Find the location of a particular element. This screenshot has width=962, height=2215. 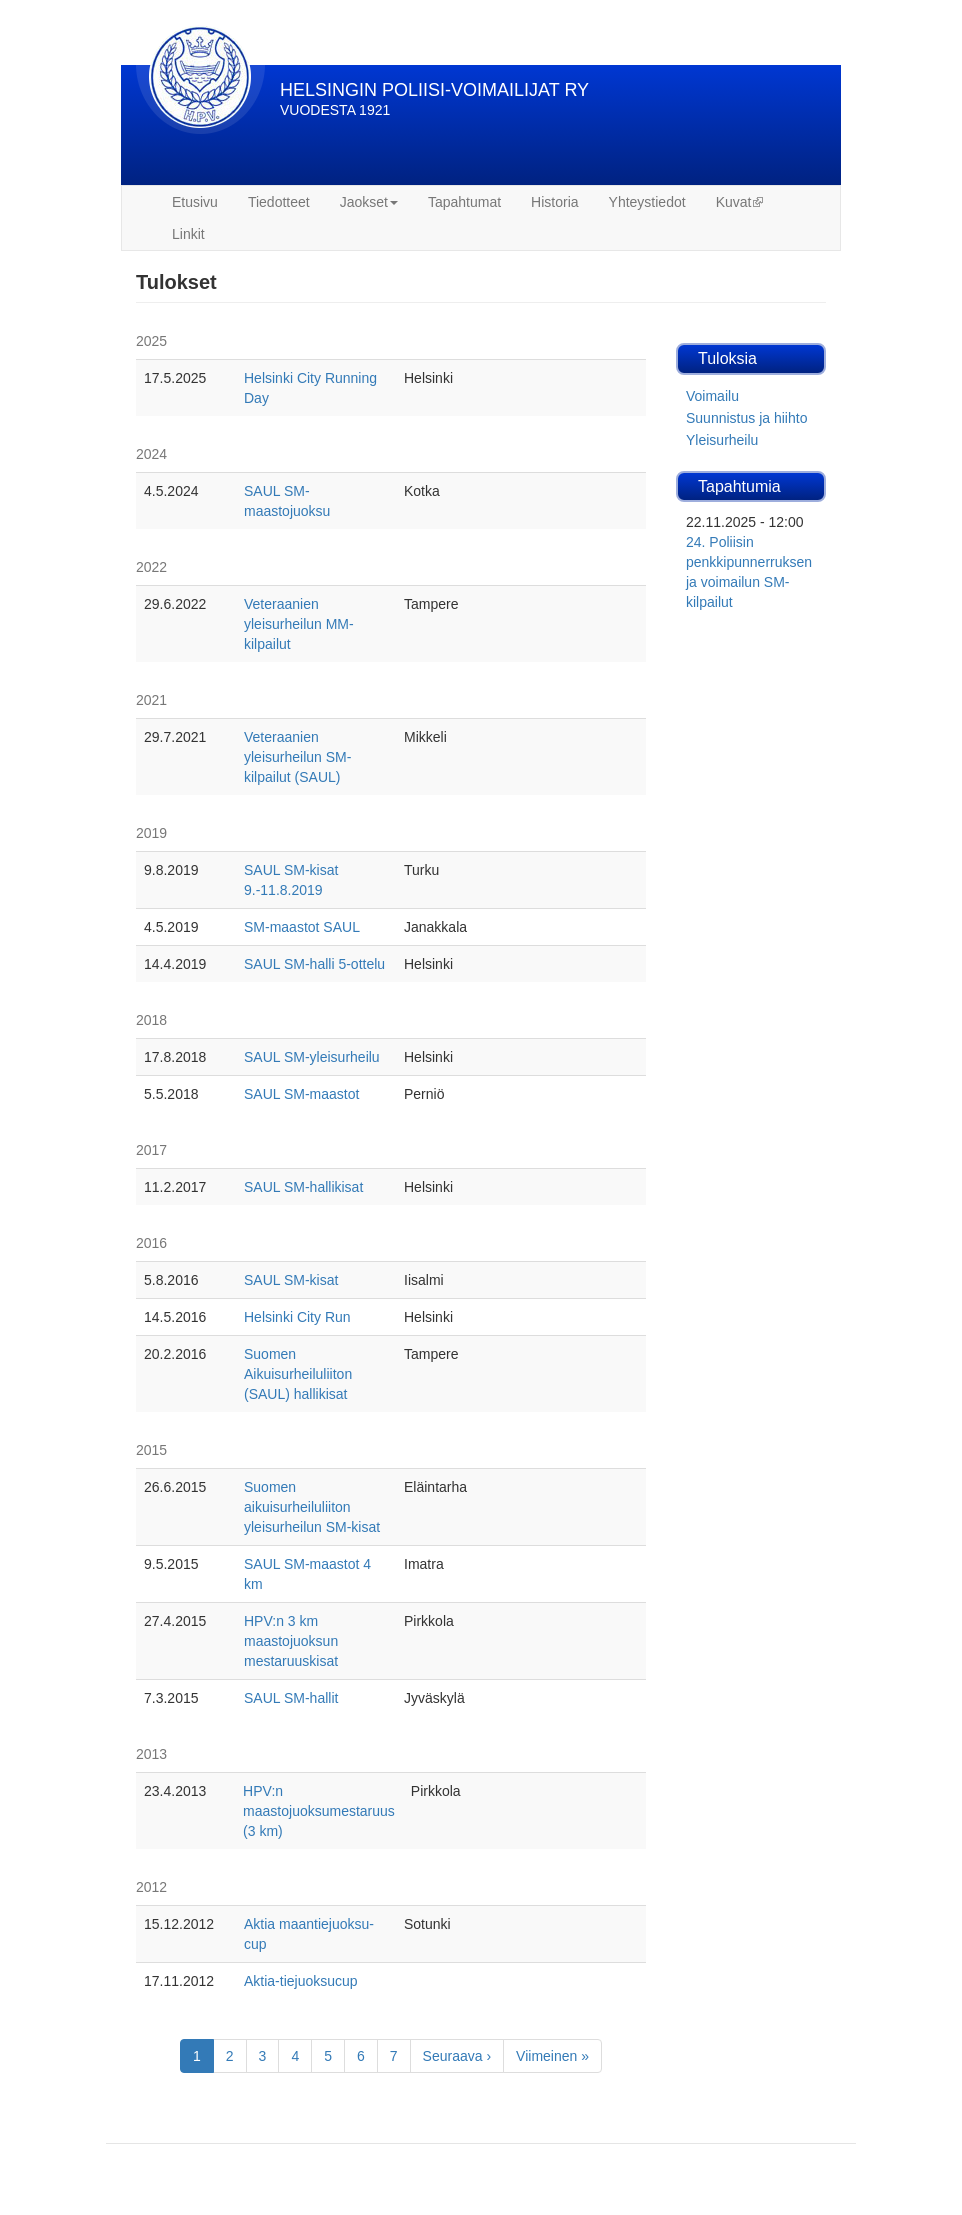

Jaokset is located at coordinates (369, 202).